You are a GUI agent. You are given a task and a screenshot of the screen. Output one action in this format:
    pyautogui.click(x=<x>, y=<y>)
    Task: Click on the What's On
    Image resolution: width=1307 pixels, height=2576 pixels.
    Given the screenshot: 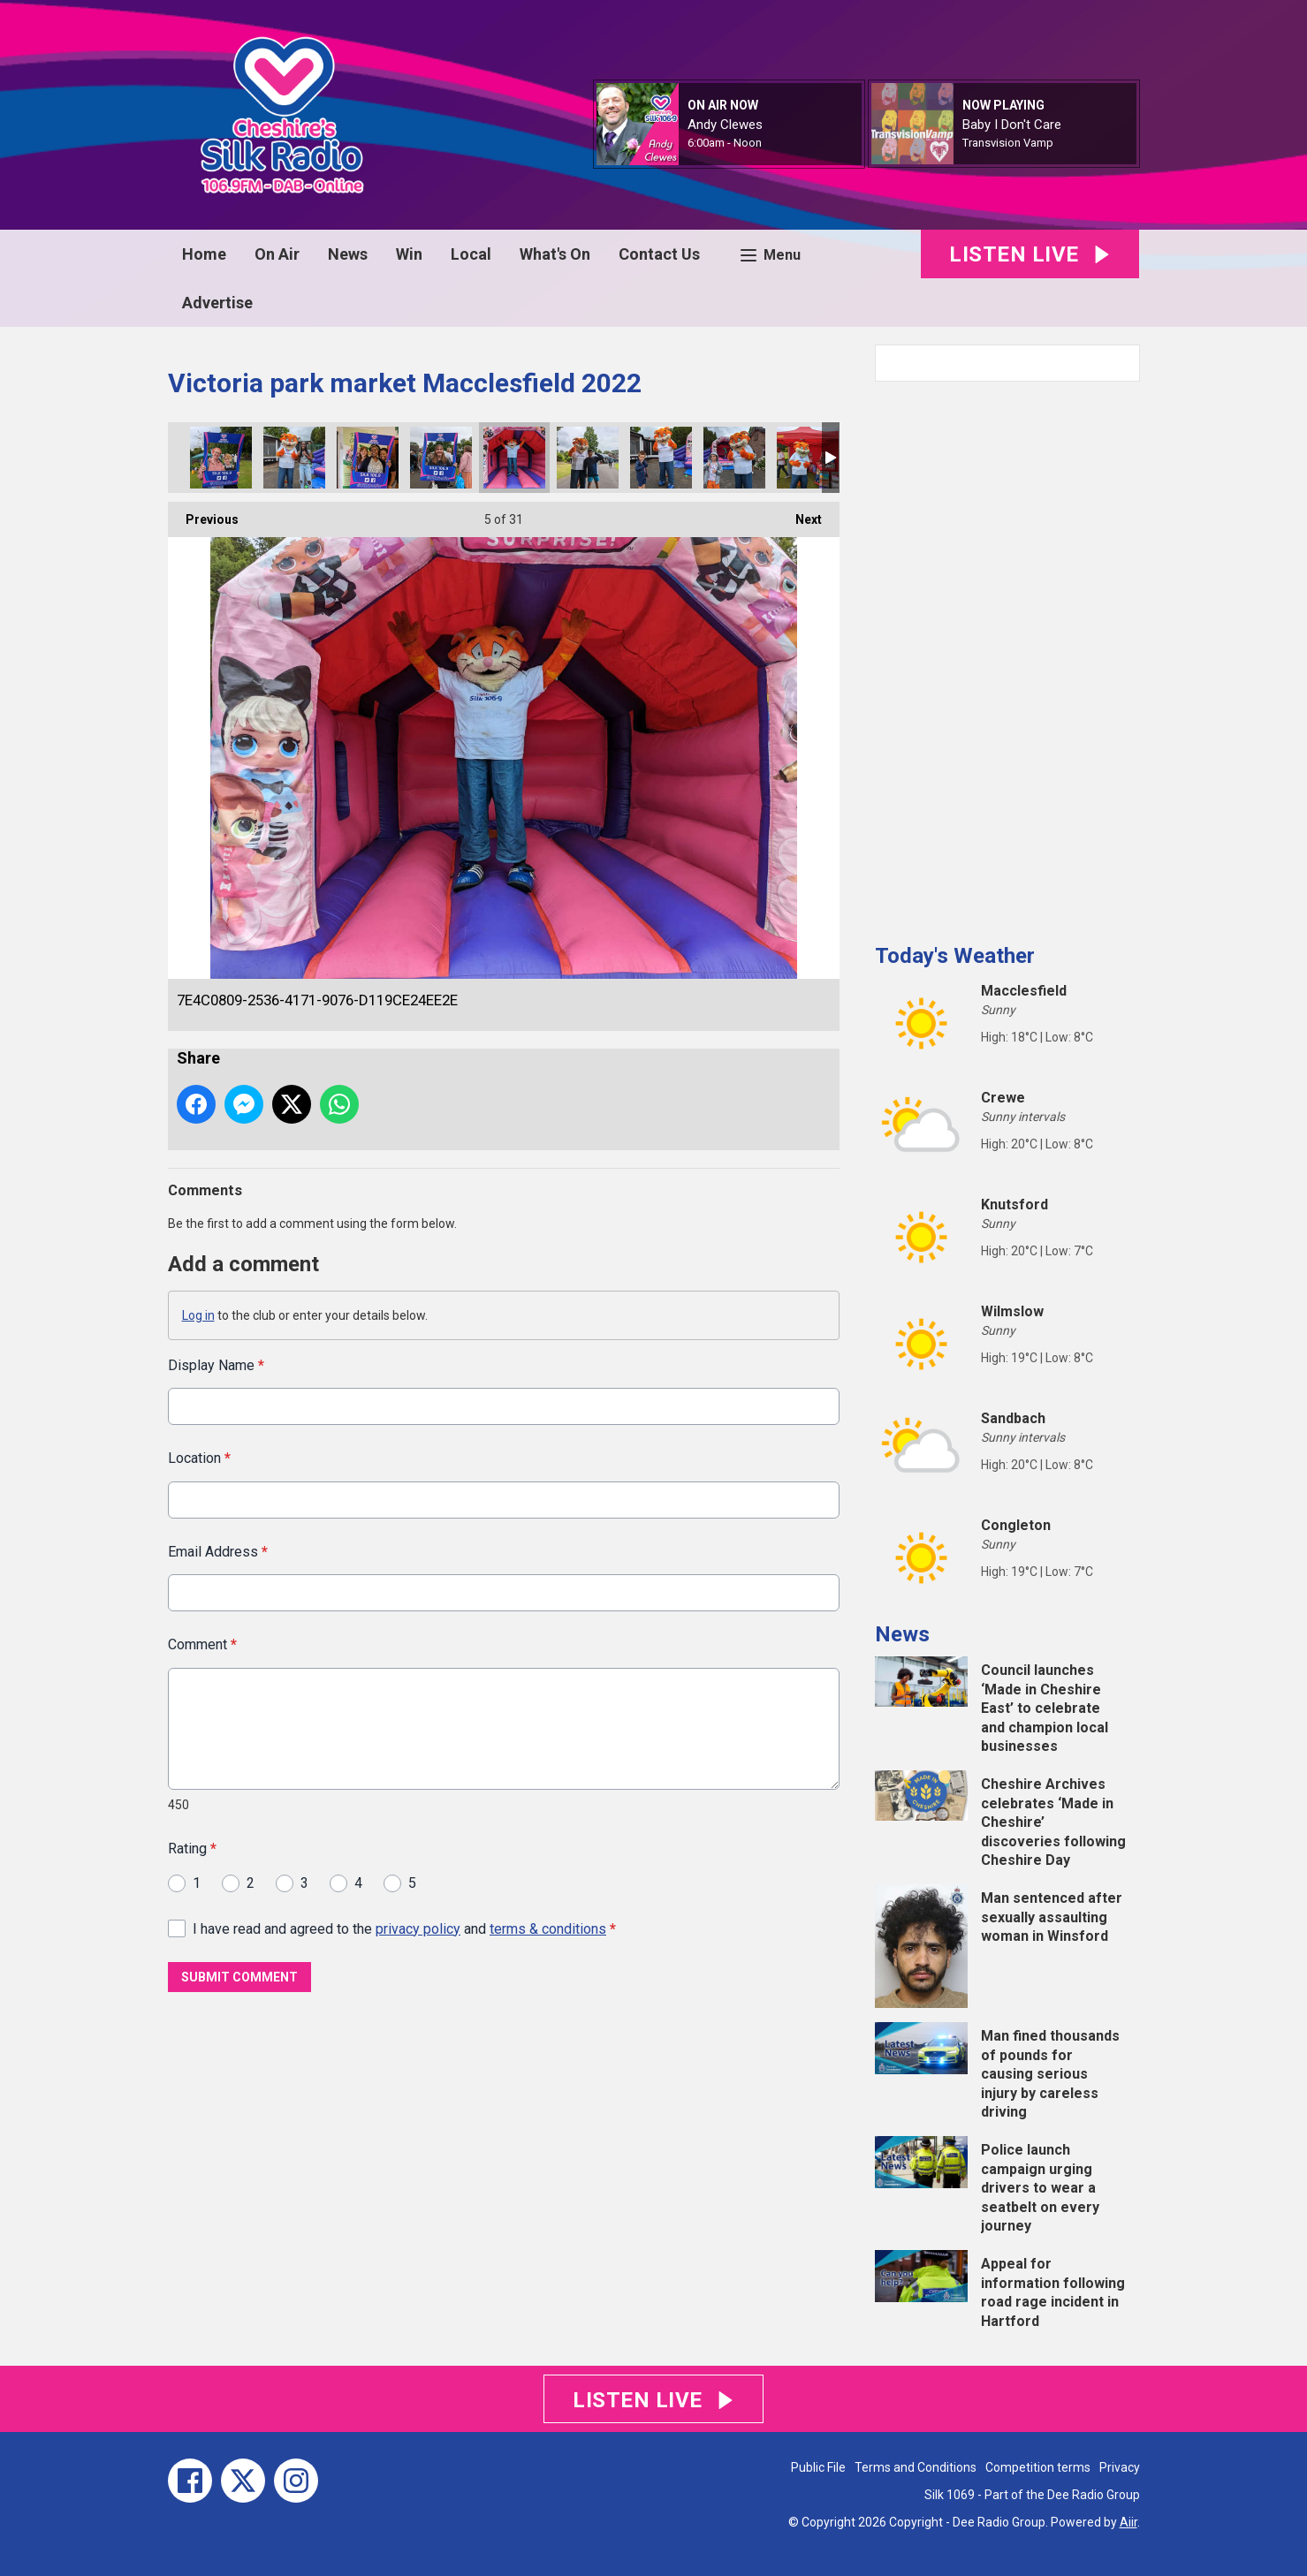 What is the action you would take?
    pyautogui.click(x=555, y=254)
    